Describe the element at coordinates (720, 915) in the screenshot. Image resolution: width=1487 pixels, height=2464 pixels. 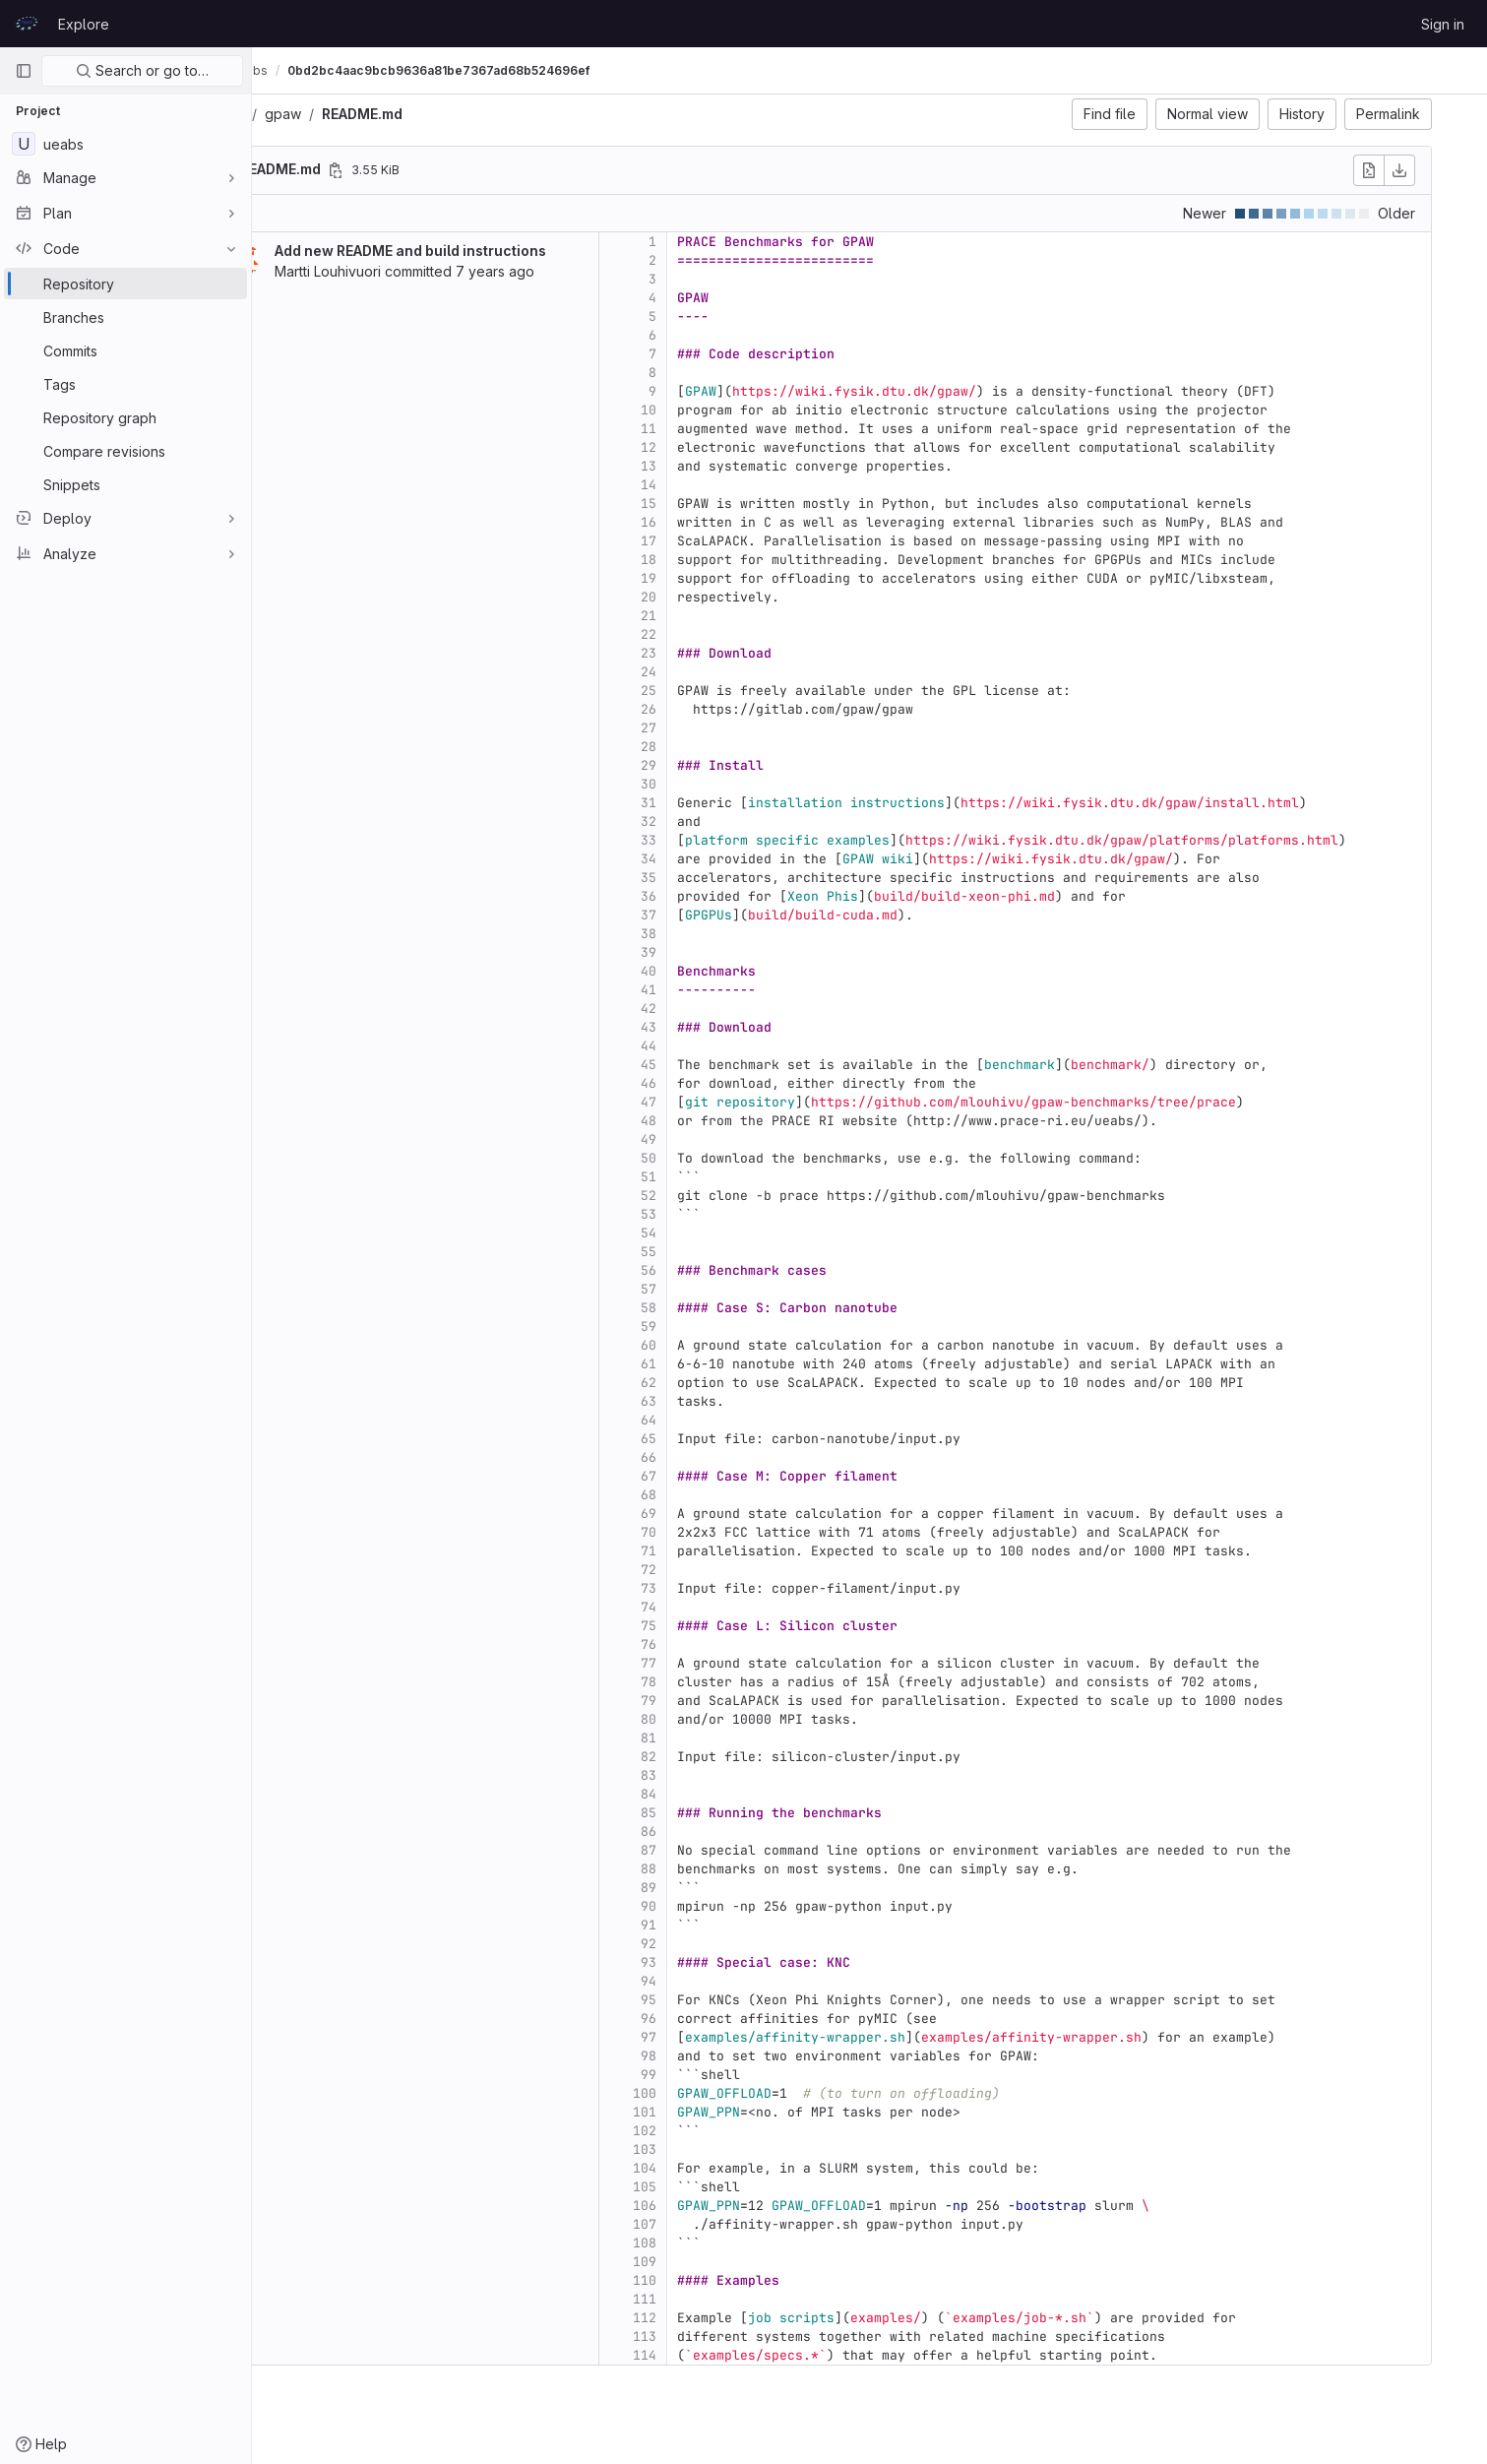
I see `37` at that location.